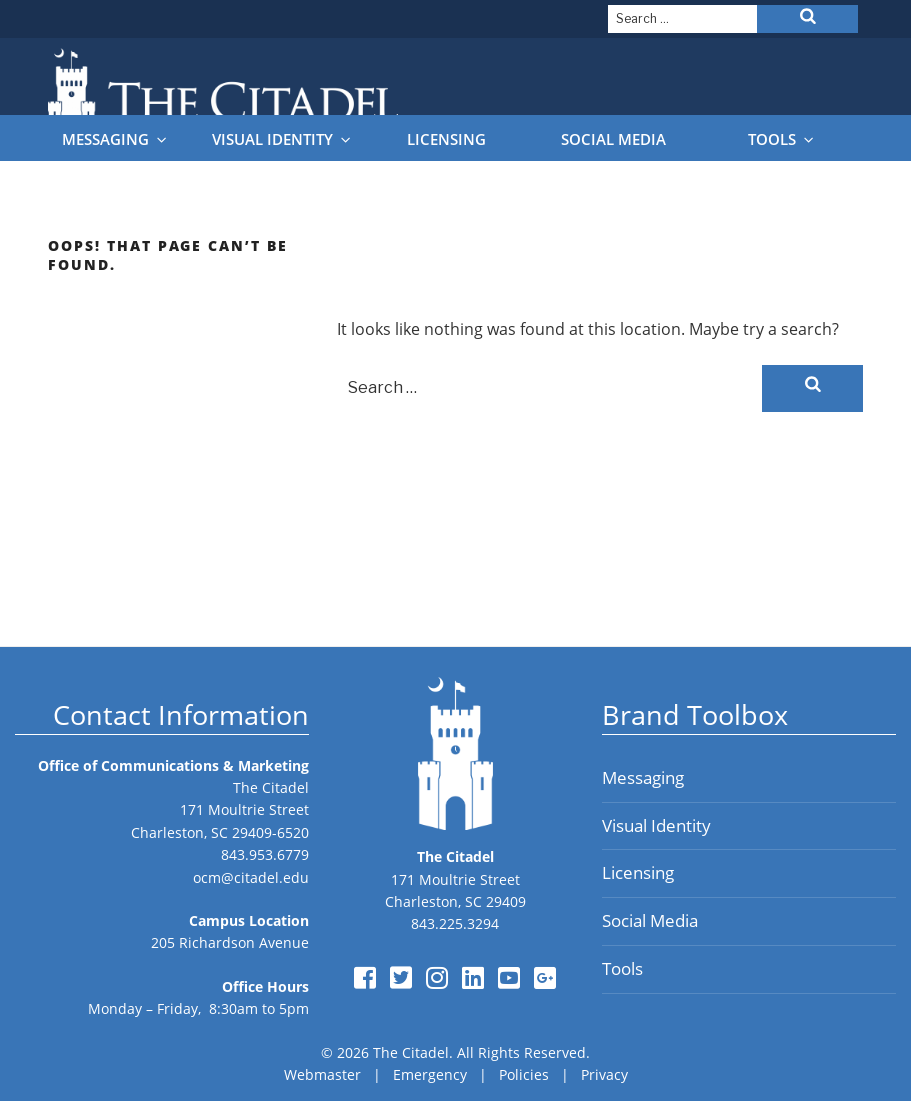  What do you see at coordinates (613, 139) in the screenshot?
I see `Social Media` at bounding box center [613, 139].